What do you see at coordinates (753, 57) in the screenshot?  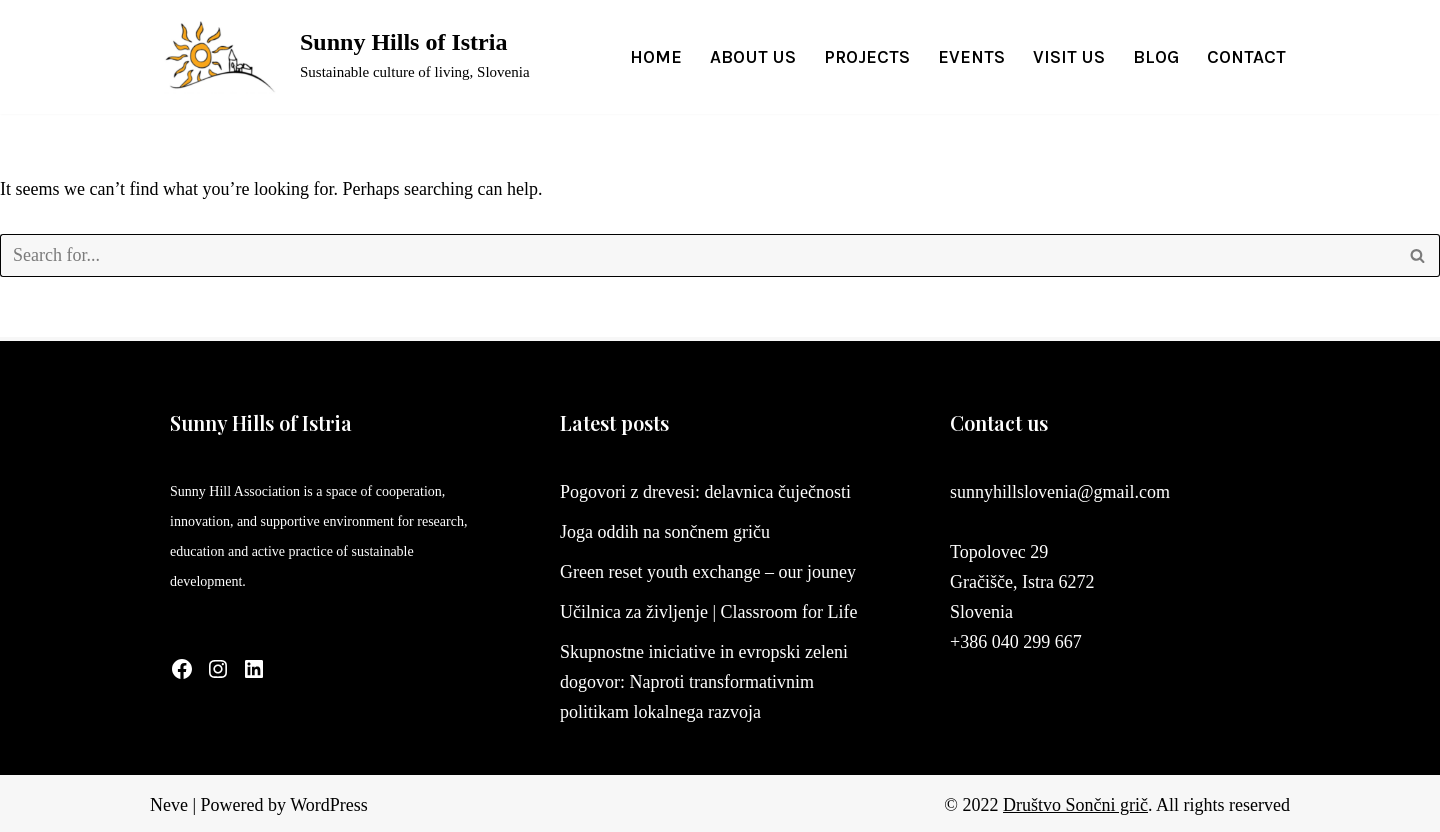 I see `About us` at bounding box center [753, 57].